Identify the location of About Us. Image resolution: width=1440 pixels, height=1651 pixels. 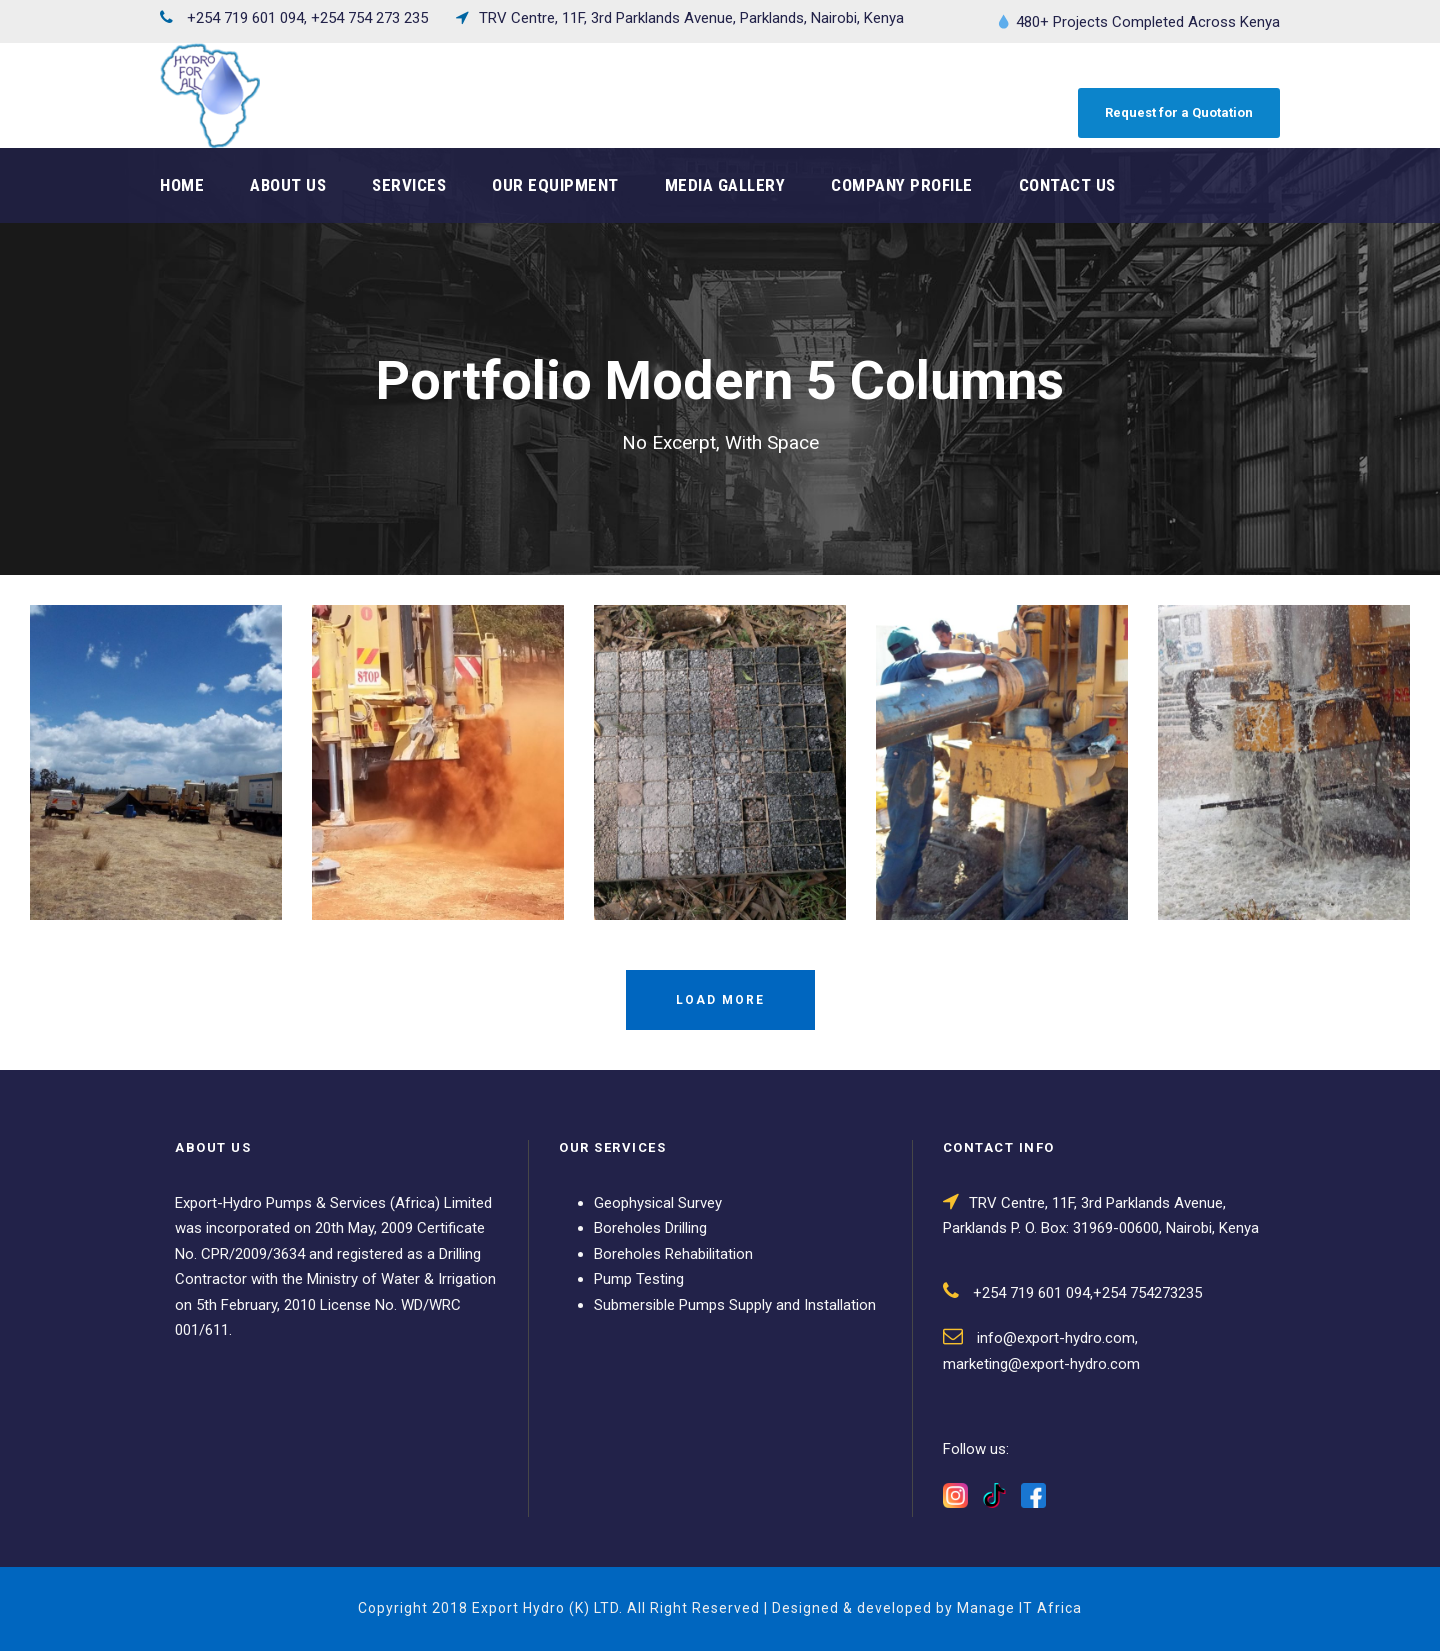
(288, 185).